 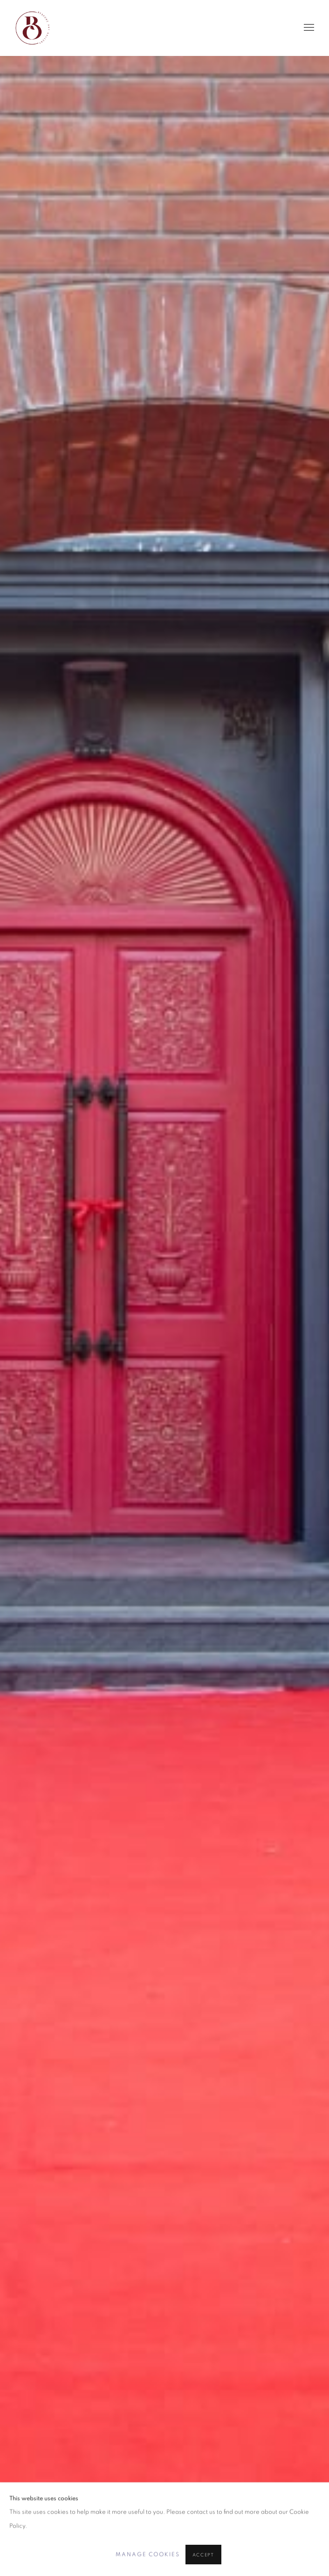 I want to click on Manage cookies [button], so click(x=148, y=2554).